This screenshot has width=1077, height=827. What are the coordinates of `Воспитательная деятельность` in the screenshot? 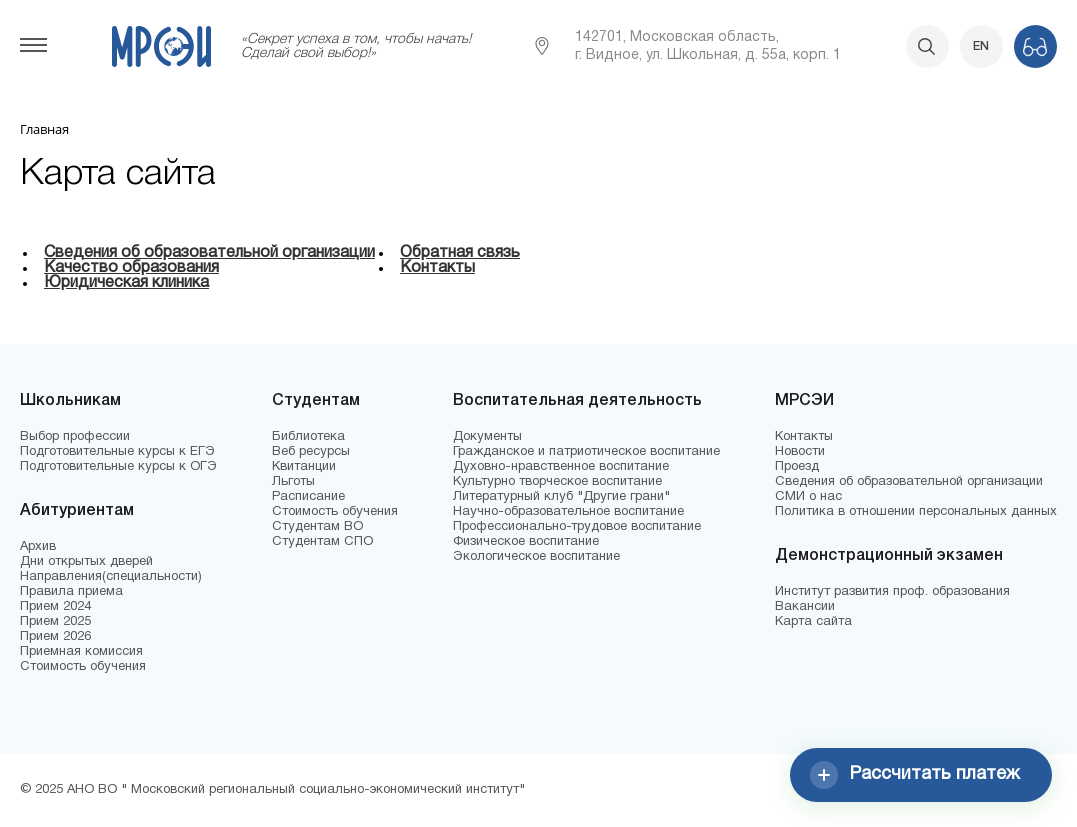 It's located at (577, 401).